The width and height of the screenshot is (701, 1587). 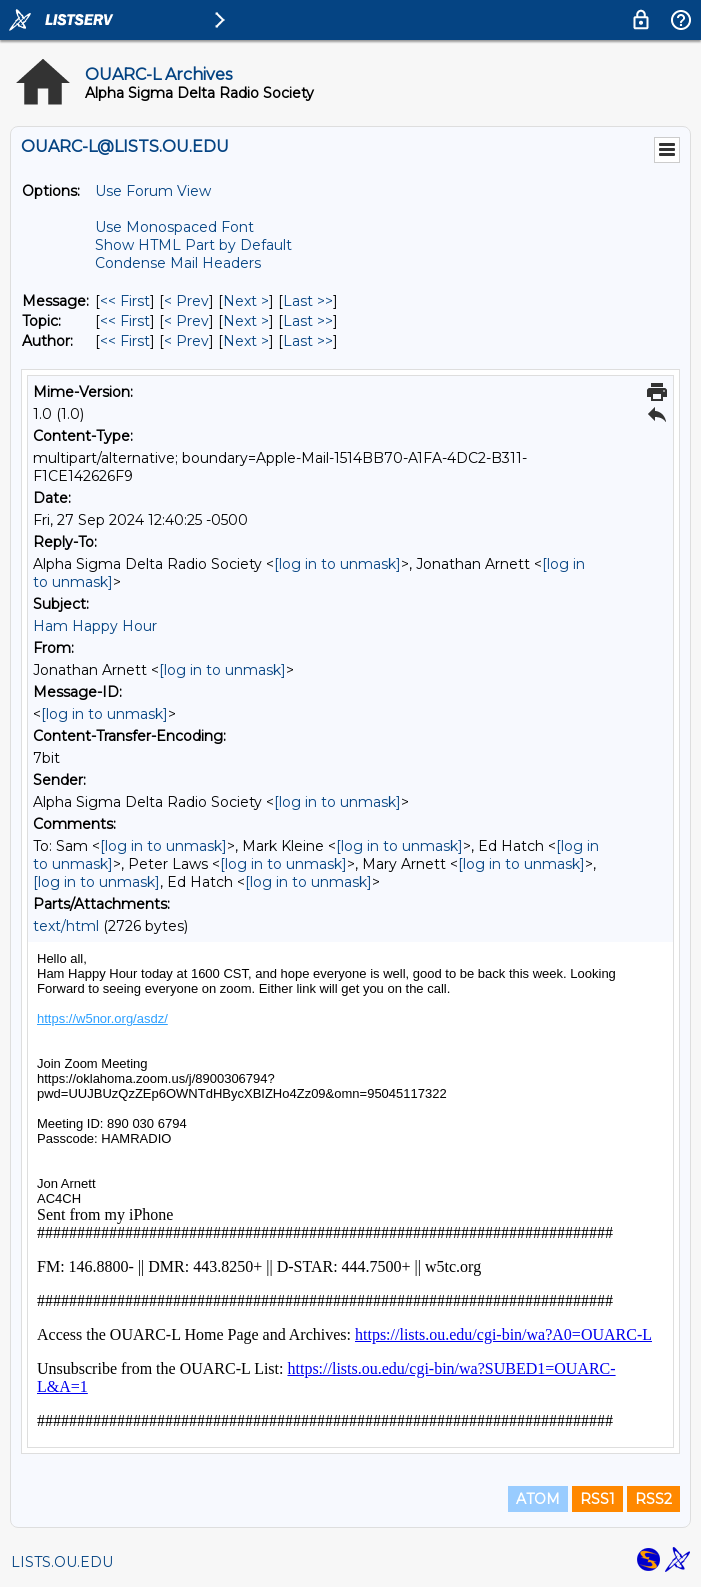 What do you see at coordinates (538, 1499) in the screenshot?
I see `ATOM` at bounding box center [538, 1499].